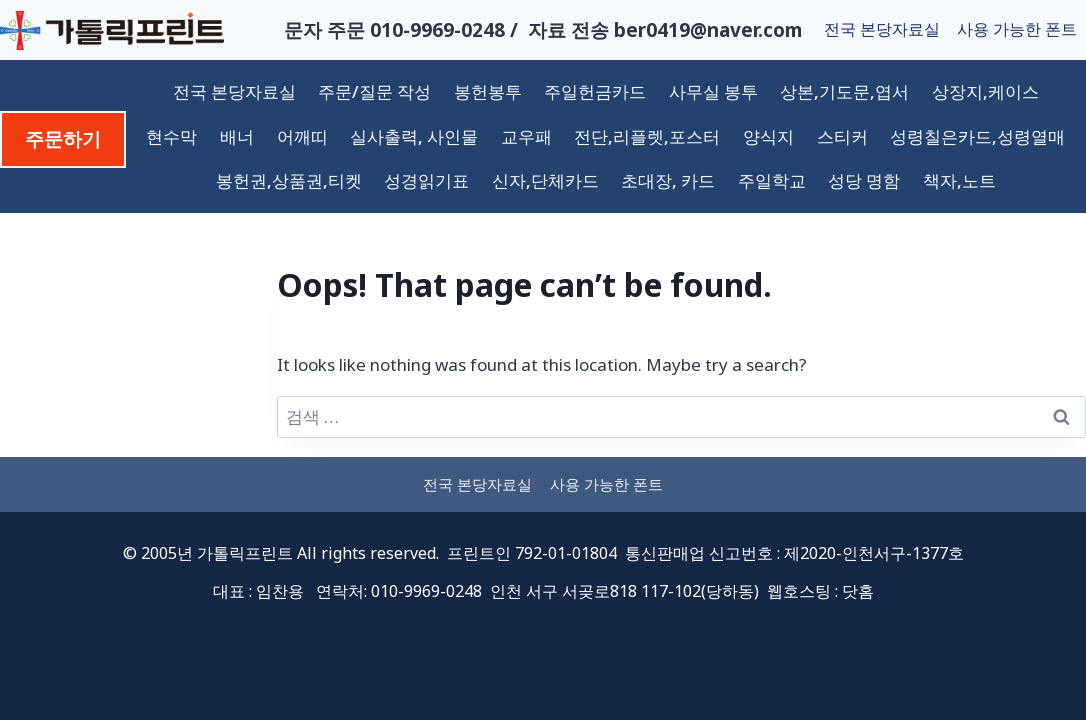  What do you see at coordinates (844, 91) in the screenshot?
I see `상본,기도문,엽서` at bounding box center [844, 91].